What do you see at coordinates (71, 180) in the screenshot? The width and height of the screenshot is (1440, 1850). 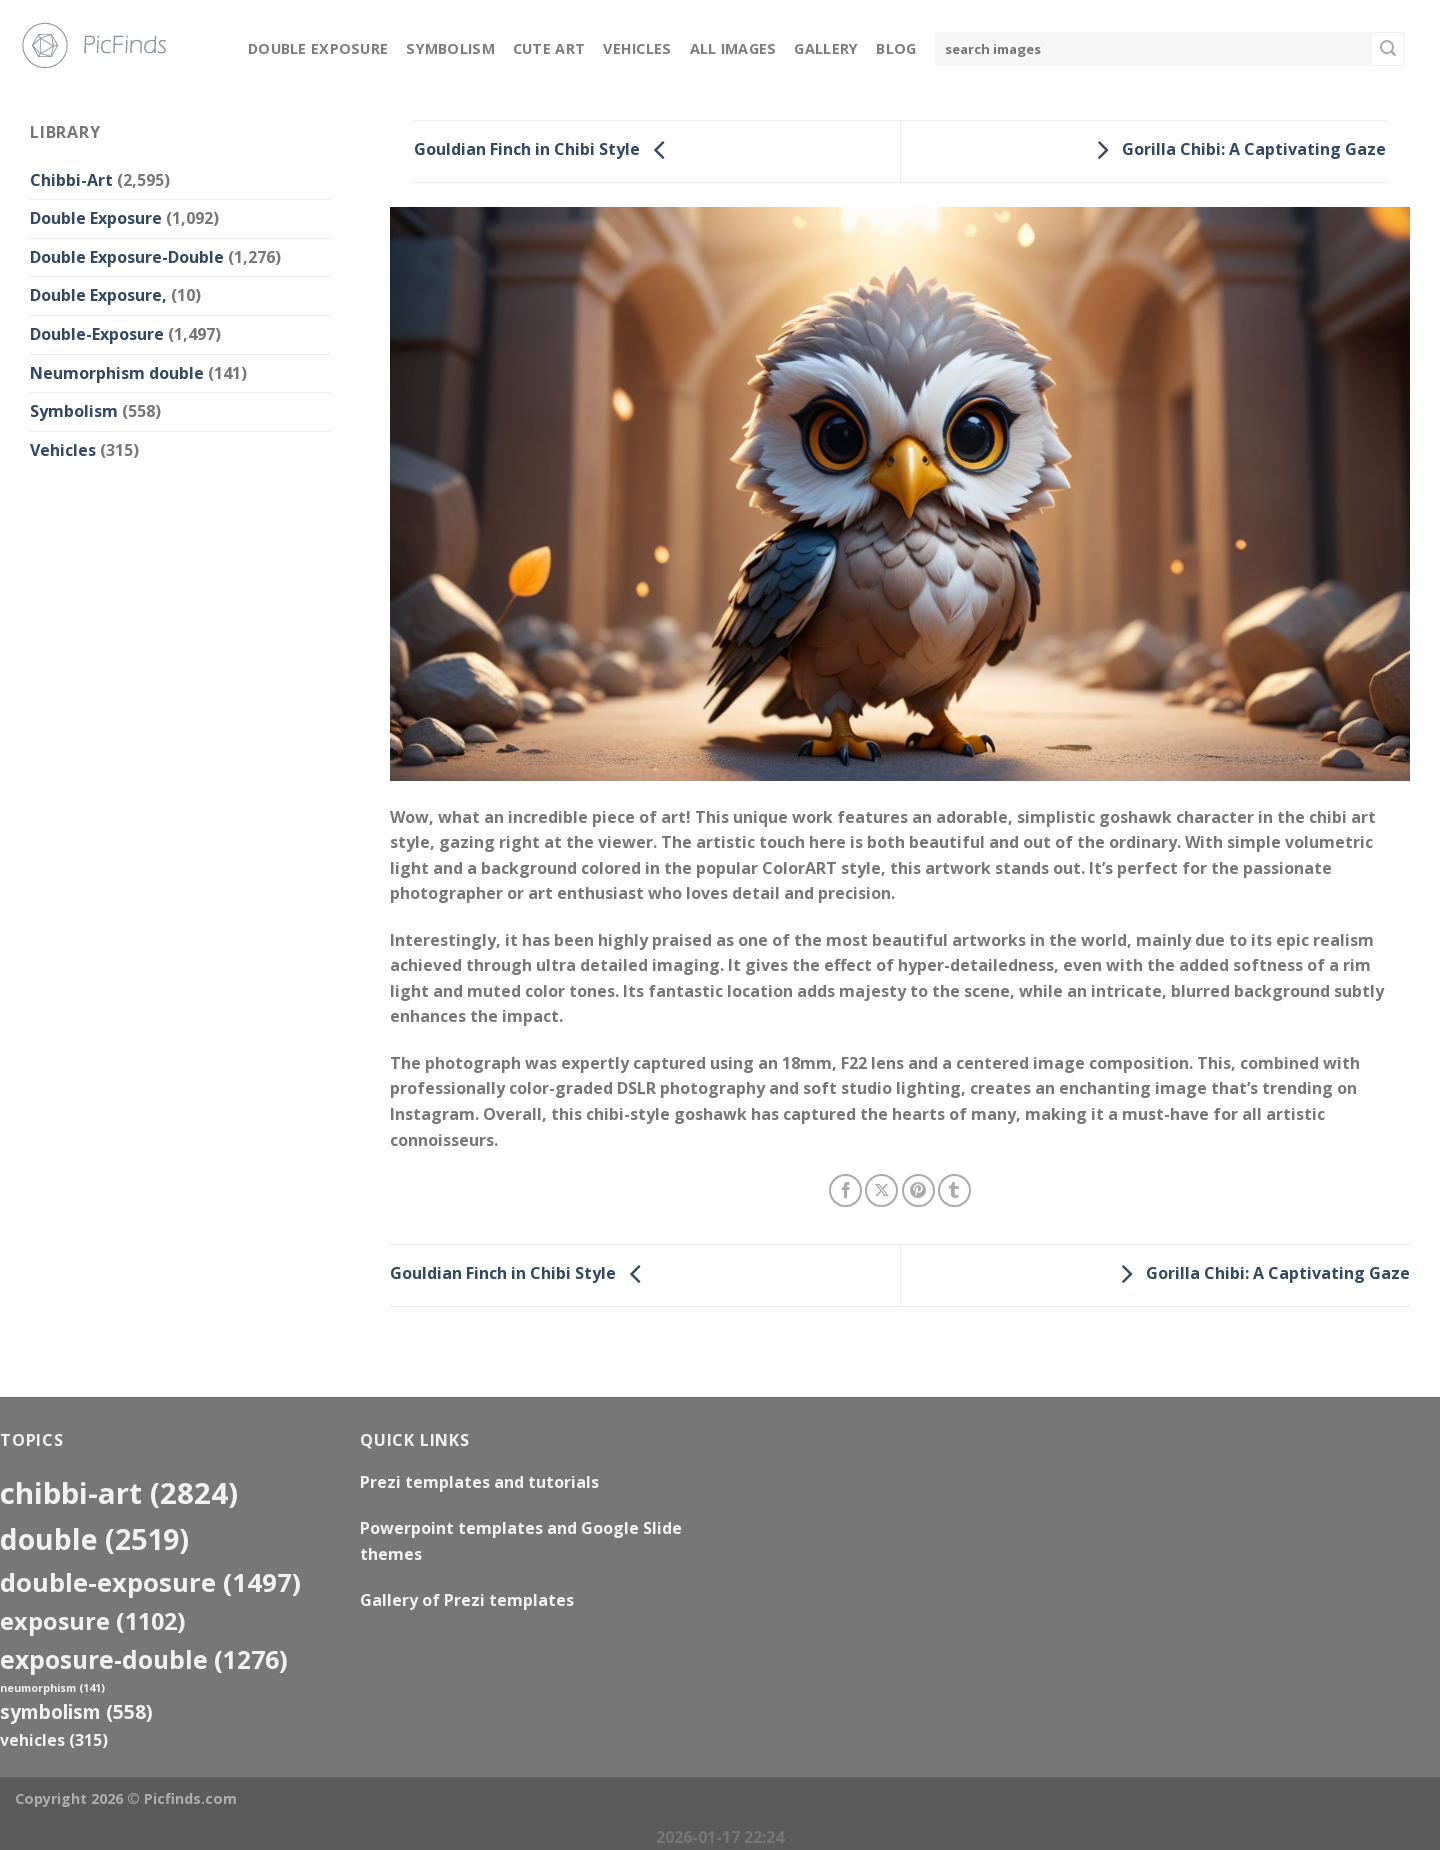 I see `Chibbi-Art` at bounding box center [71, 180].